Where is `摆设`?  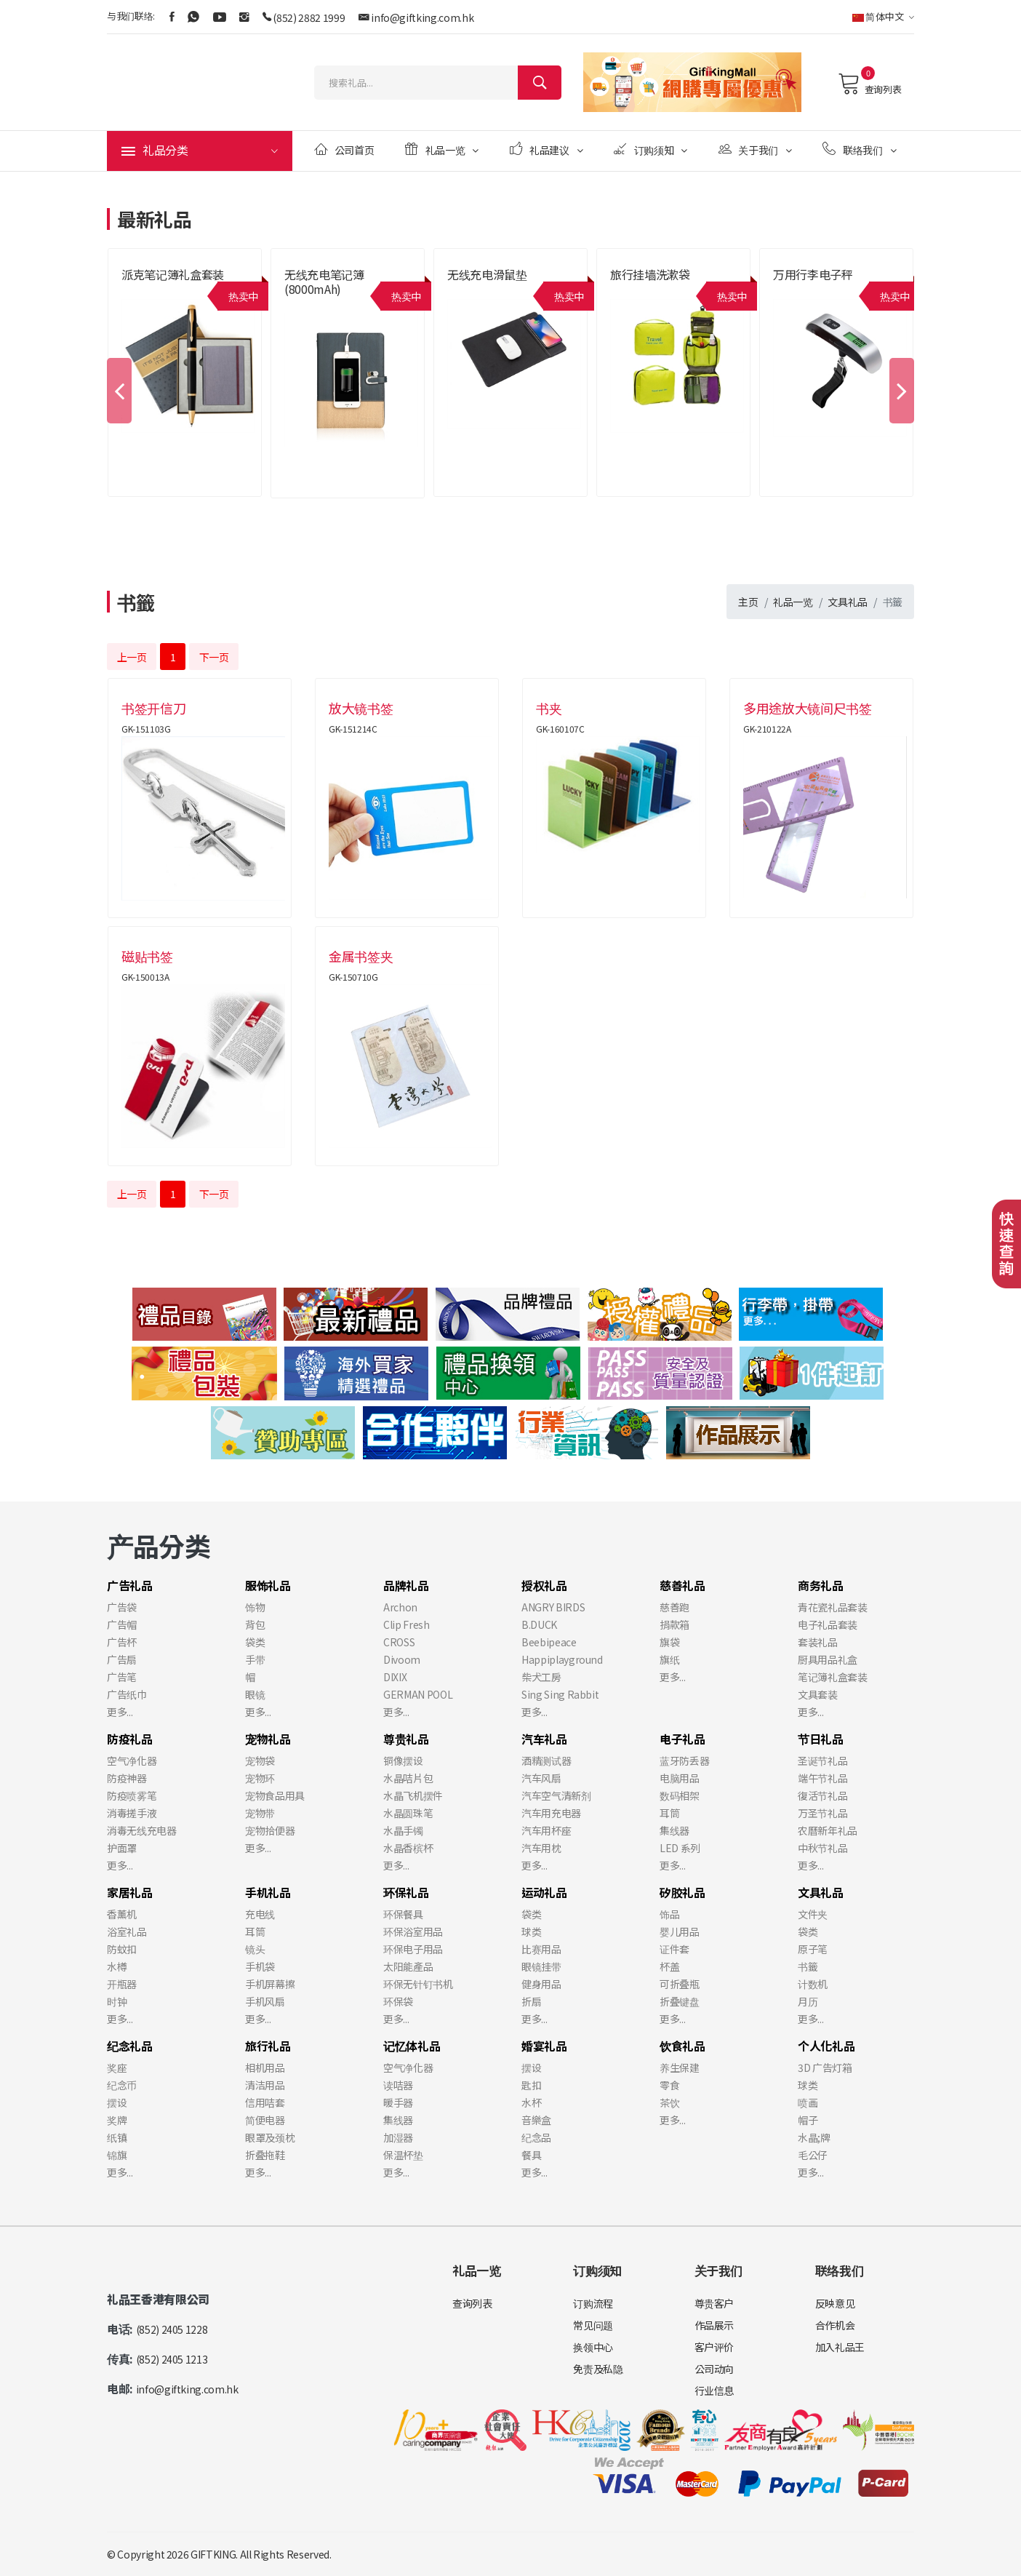 摆设 is located at coordinates (117, 2102).